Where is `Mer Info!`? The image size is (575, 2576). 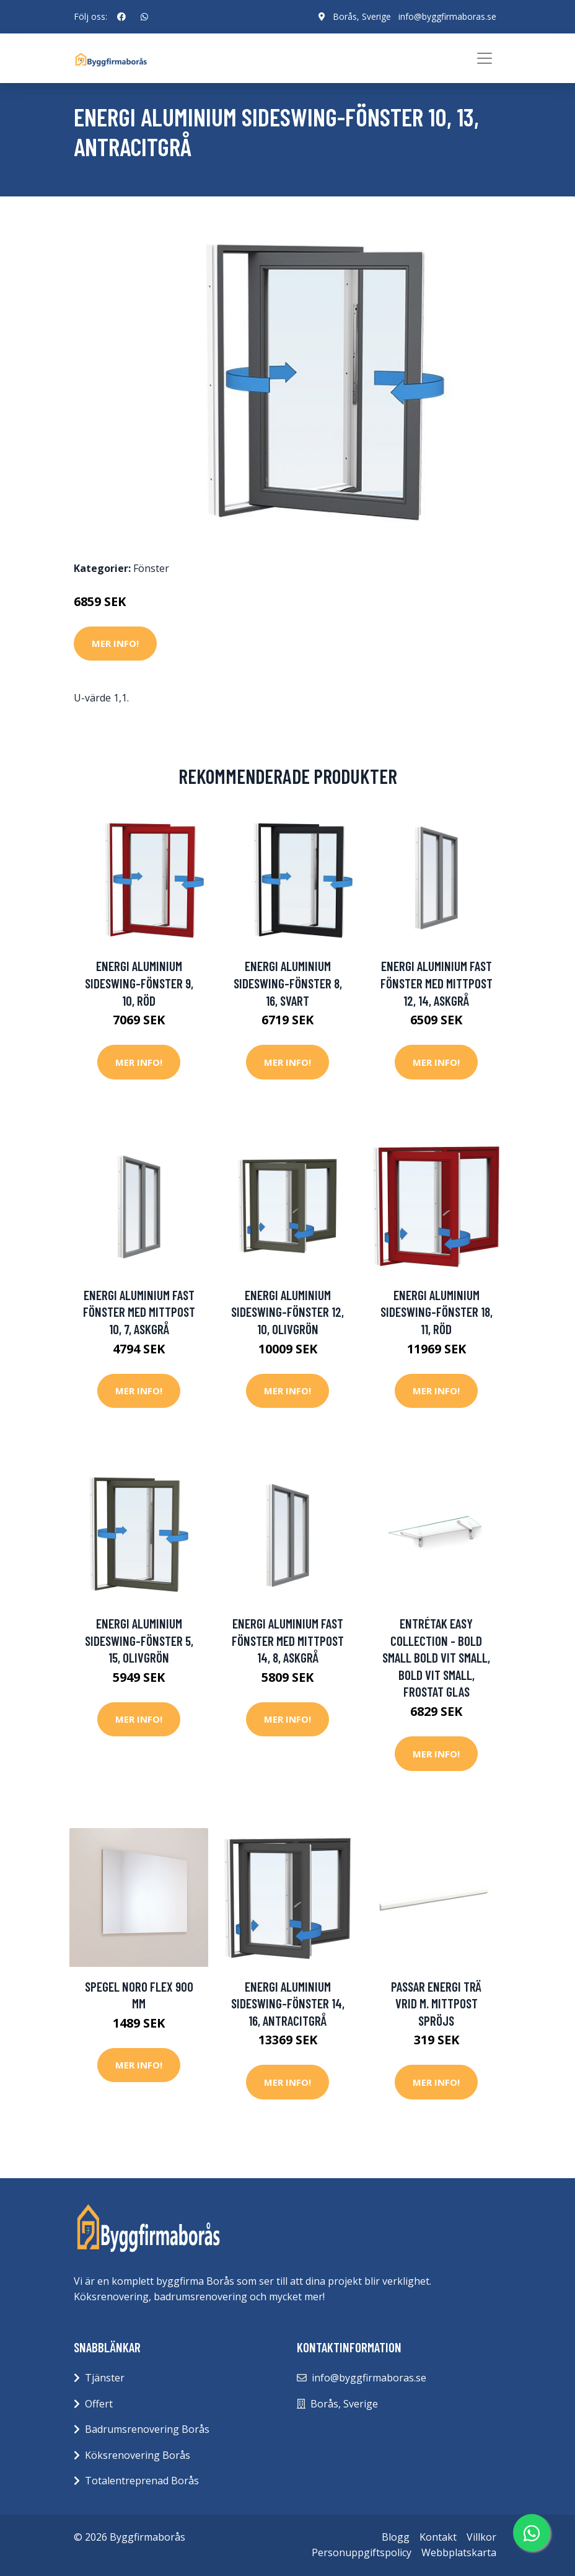 Mer Info! is located at coordinates (115, 643).